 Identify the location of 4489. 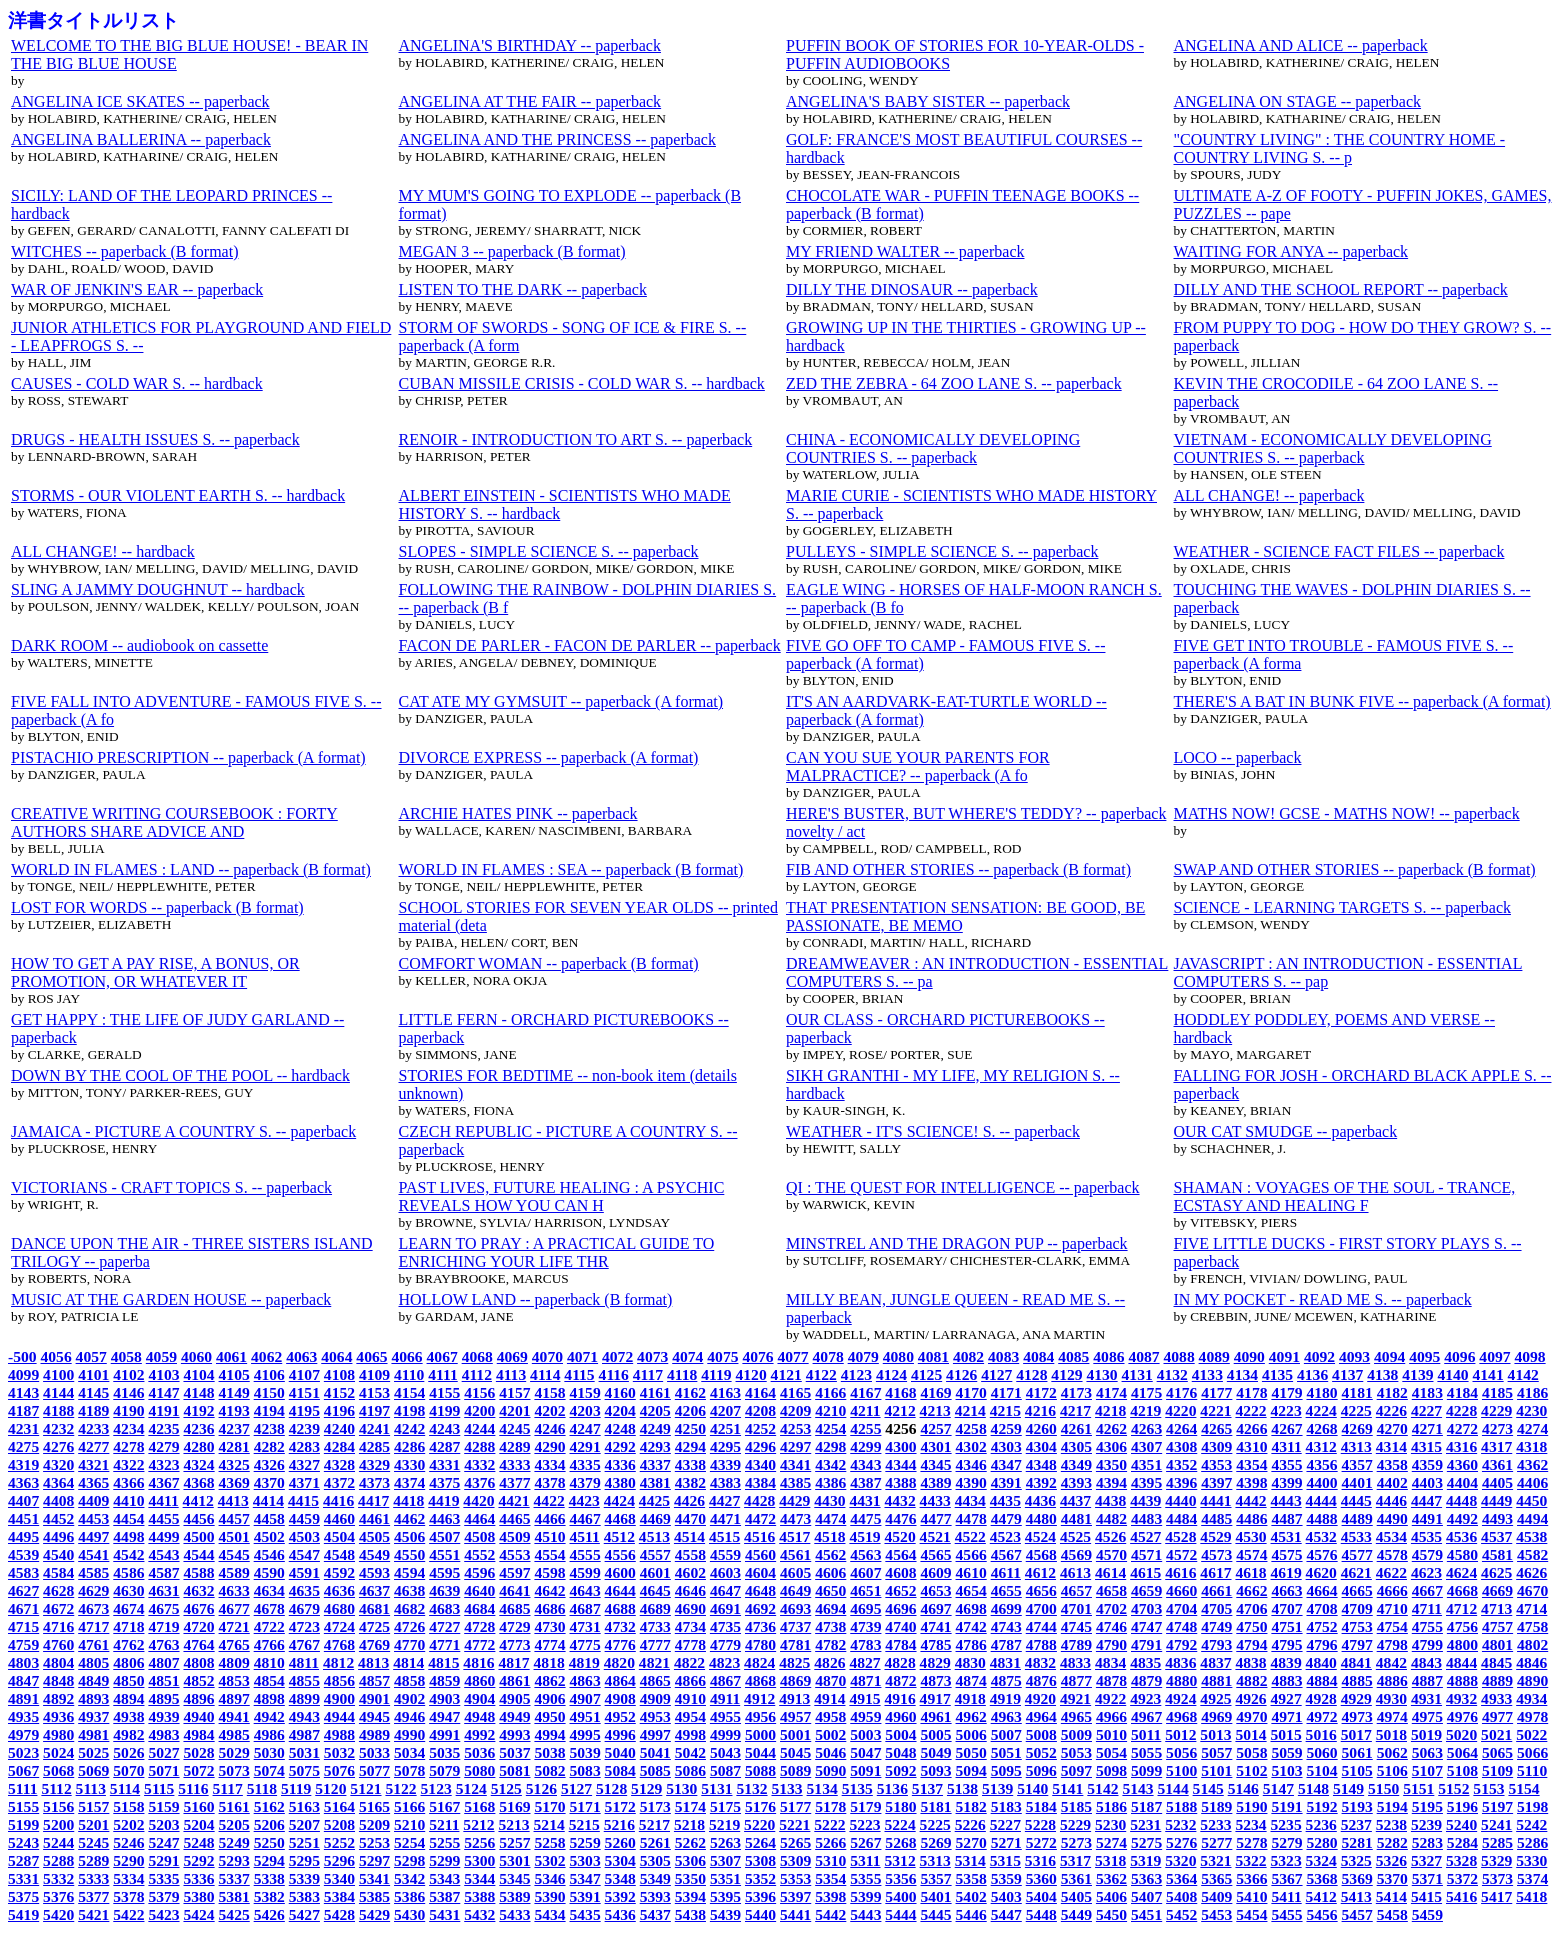
(1357, 1518).